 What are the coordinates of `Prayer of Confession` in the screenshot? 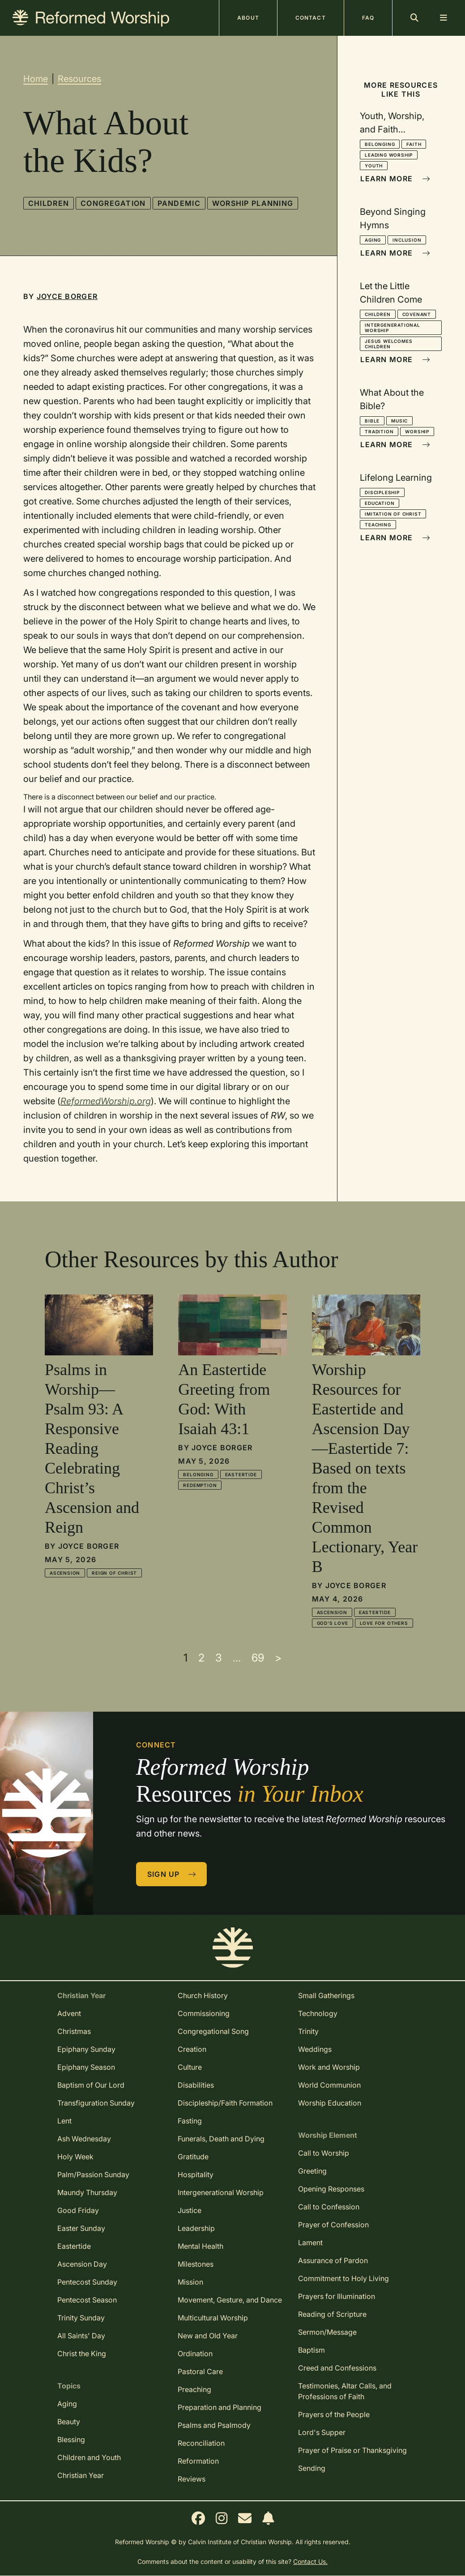 It's located at (333, 2224).